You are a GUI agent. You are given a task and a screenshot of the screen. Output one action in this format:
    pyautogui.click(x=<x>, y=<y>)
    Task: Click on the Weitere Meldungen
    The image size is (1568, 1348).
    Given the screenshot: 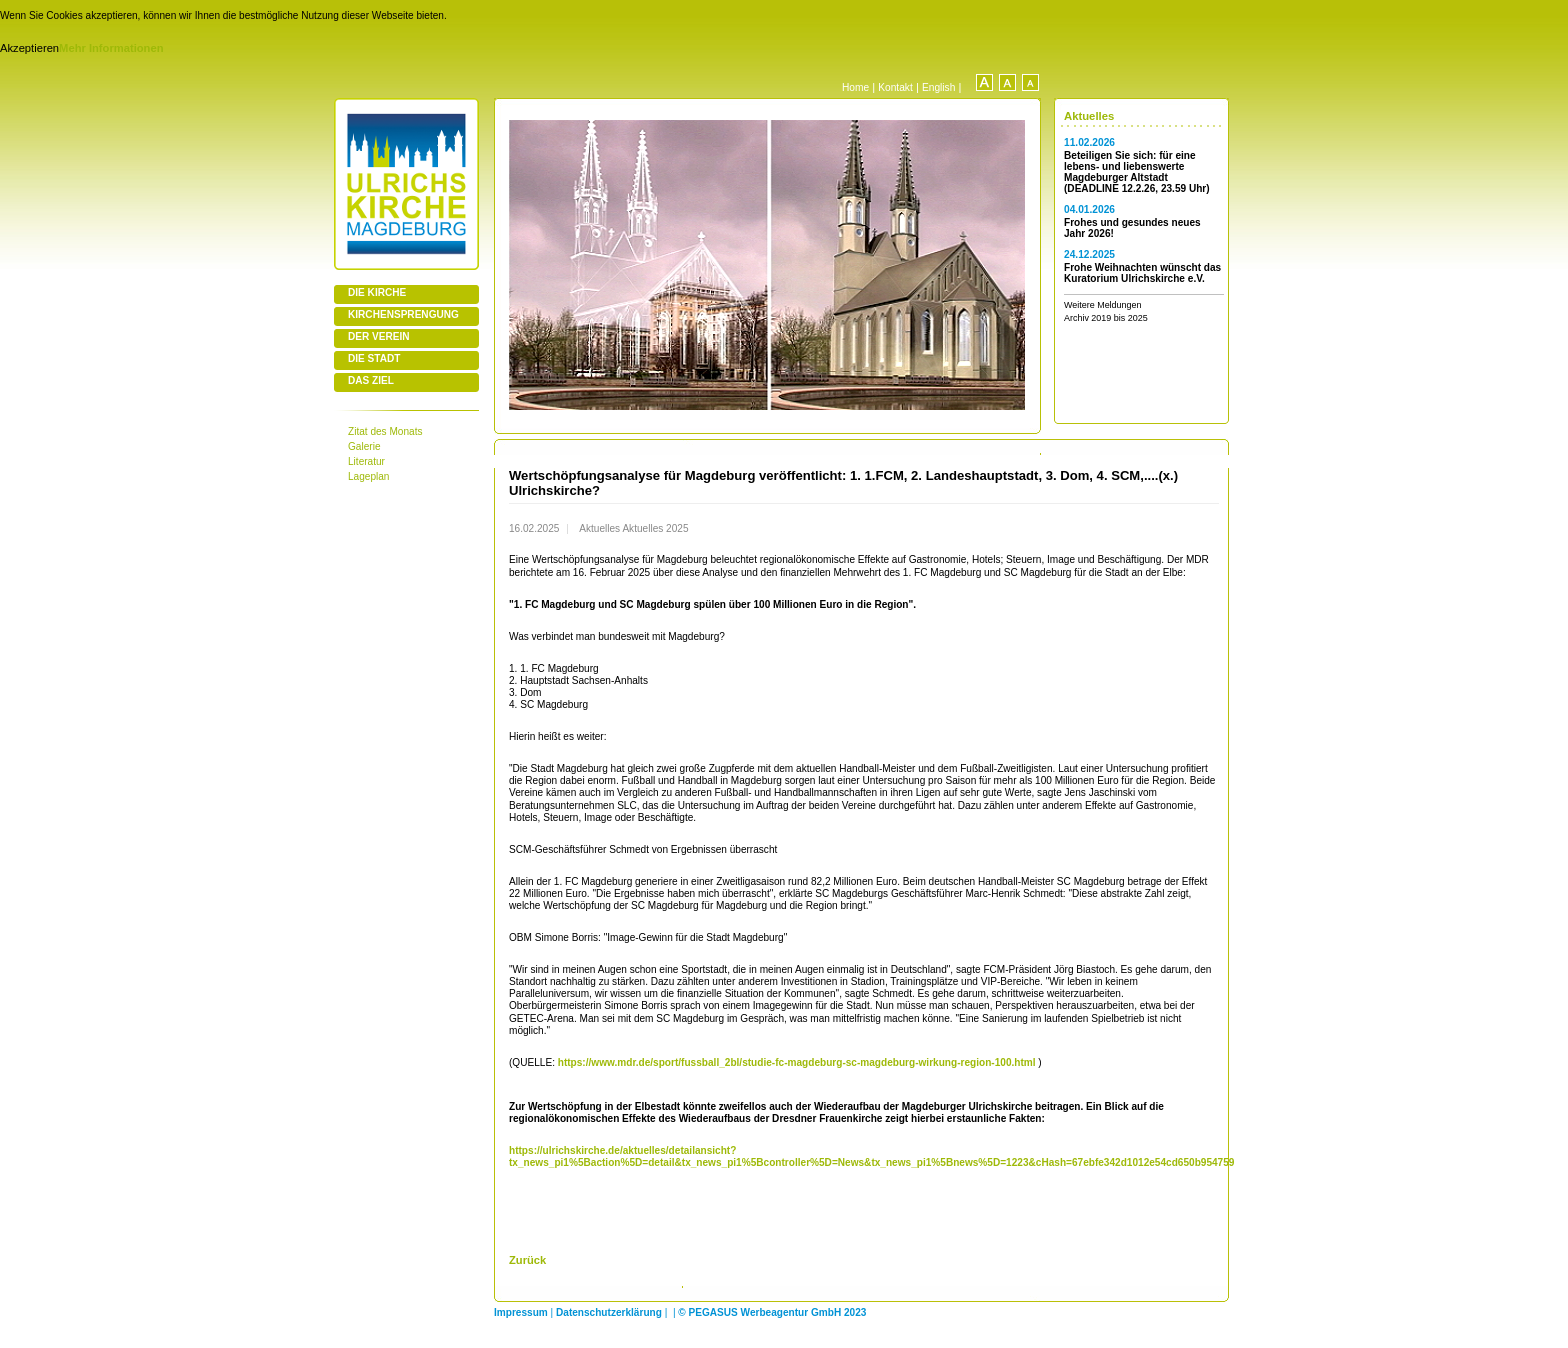 What is the action you would take?
    pyautogui.click(x=1102, y=305)
    